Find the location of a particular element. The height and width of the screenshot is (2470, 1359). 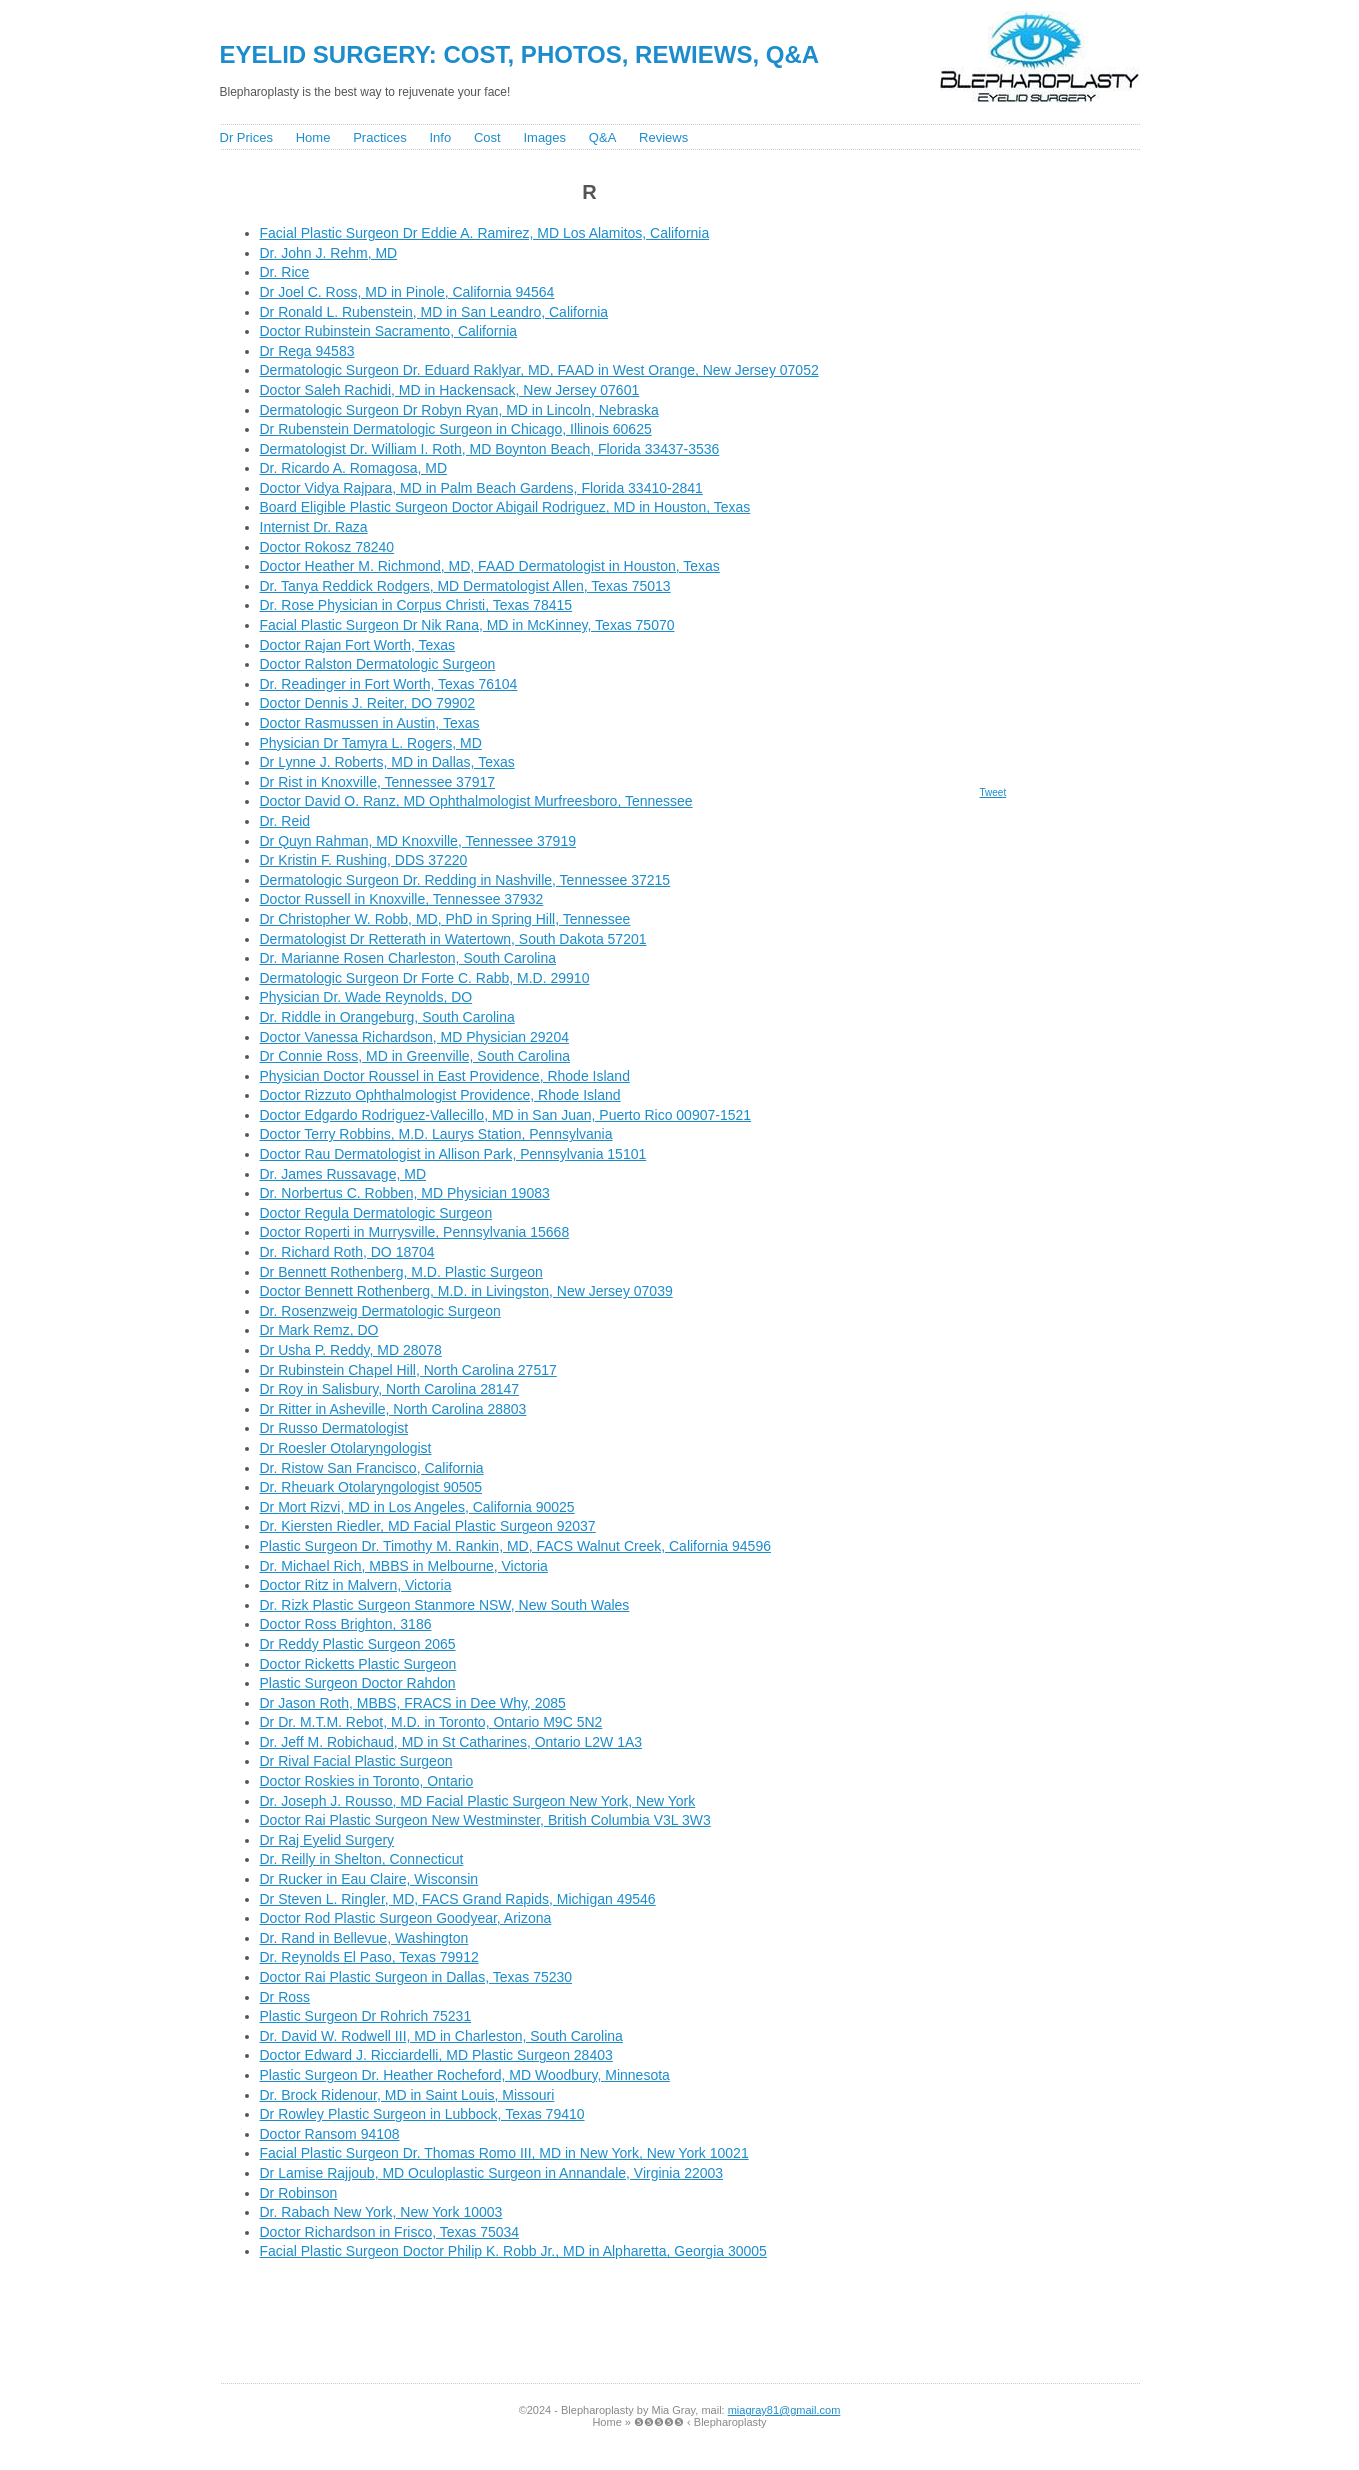

Doctor Vanessa Richardson, MD Physician 29204 is located at coordinates (414, 1037).